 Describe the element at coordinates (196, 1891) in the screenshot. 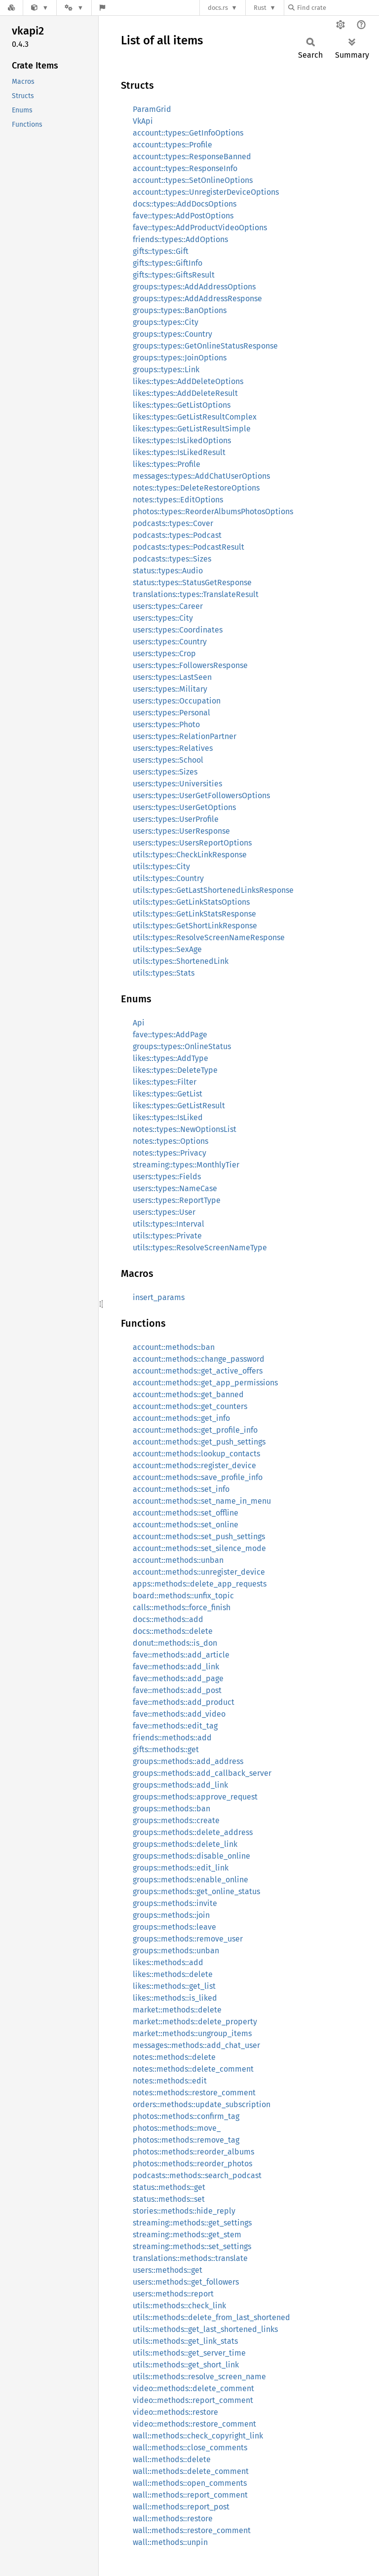

I see `groups::methods::get_online_status` at that location.